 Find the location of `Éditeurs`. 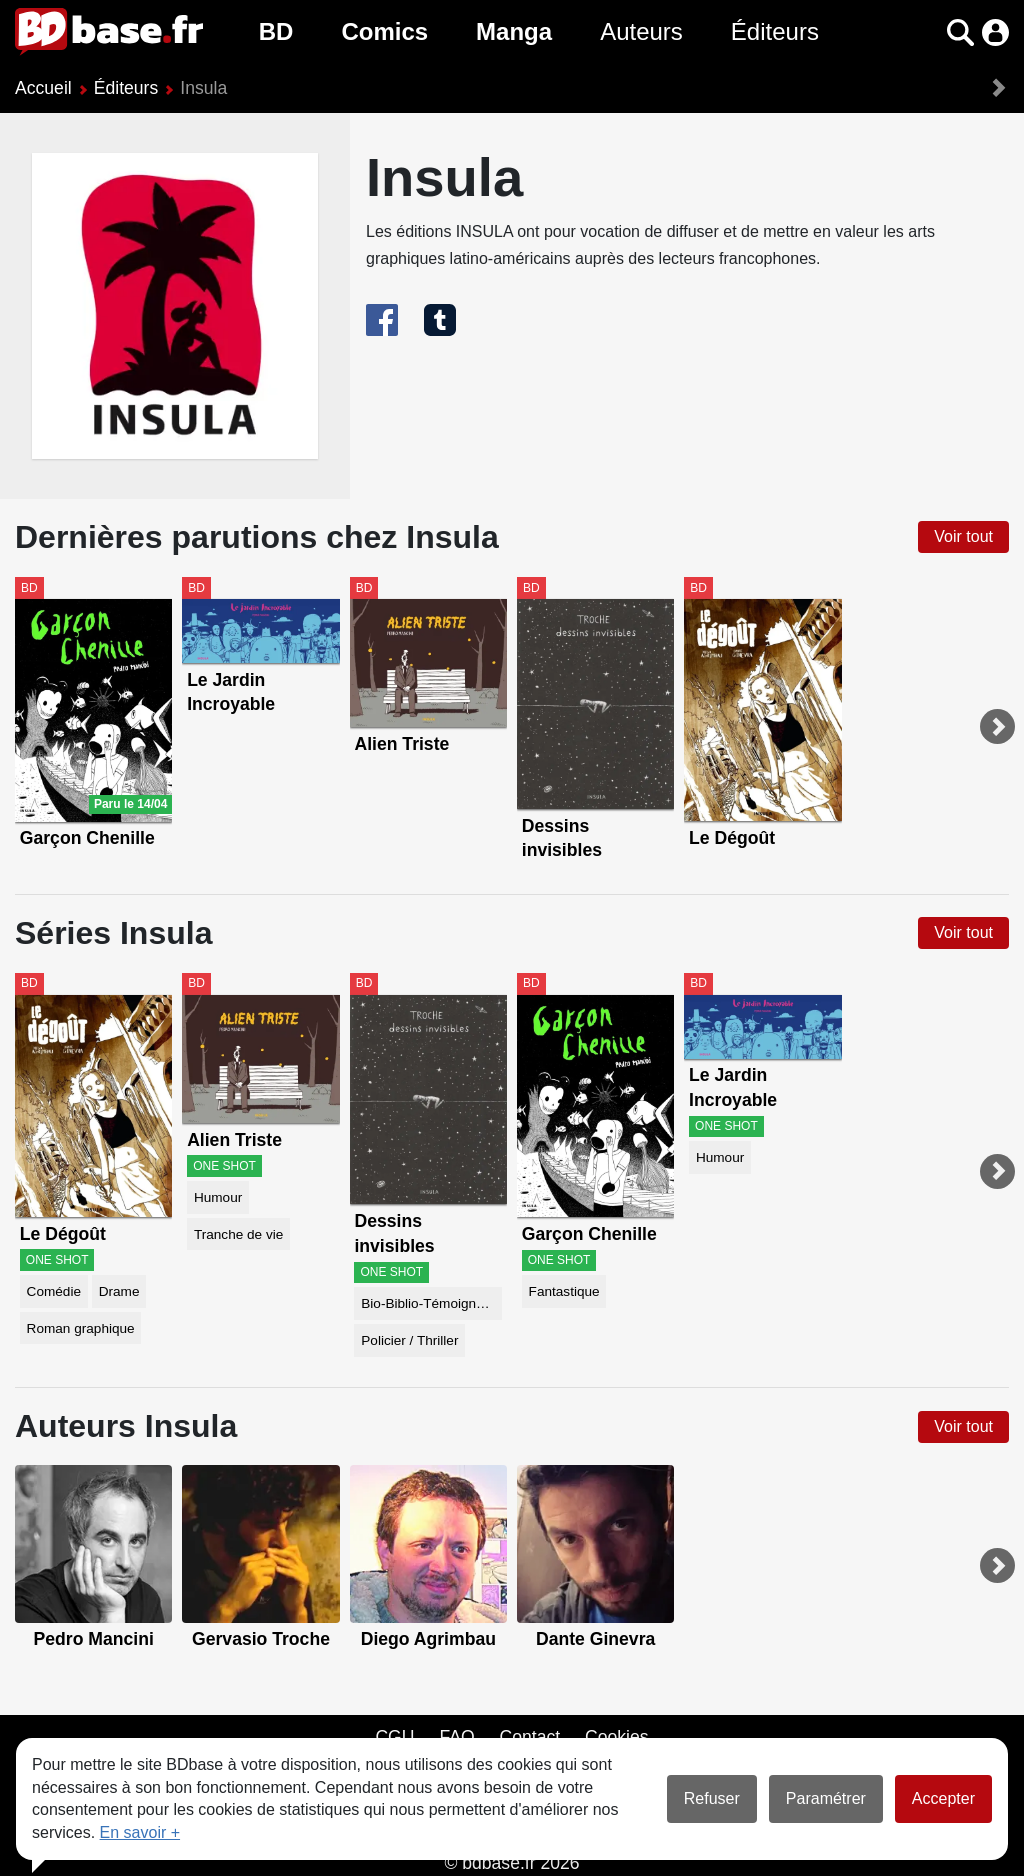

Éditeurs is located at coordinates (775, 31).